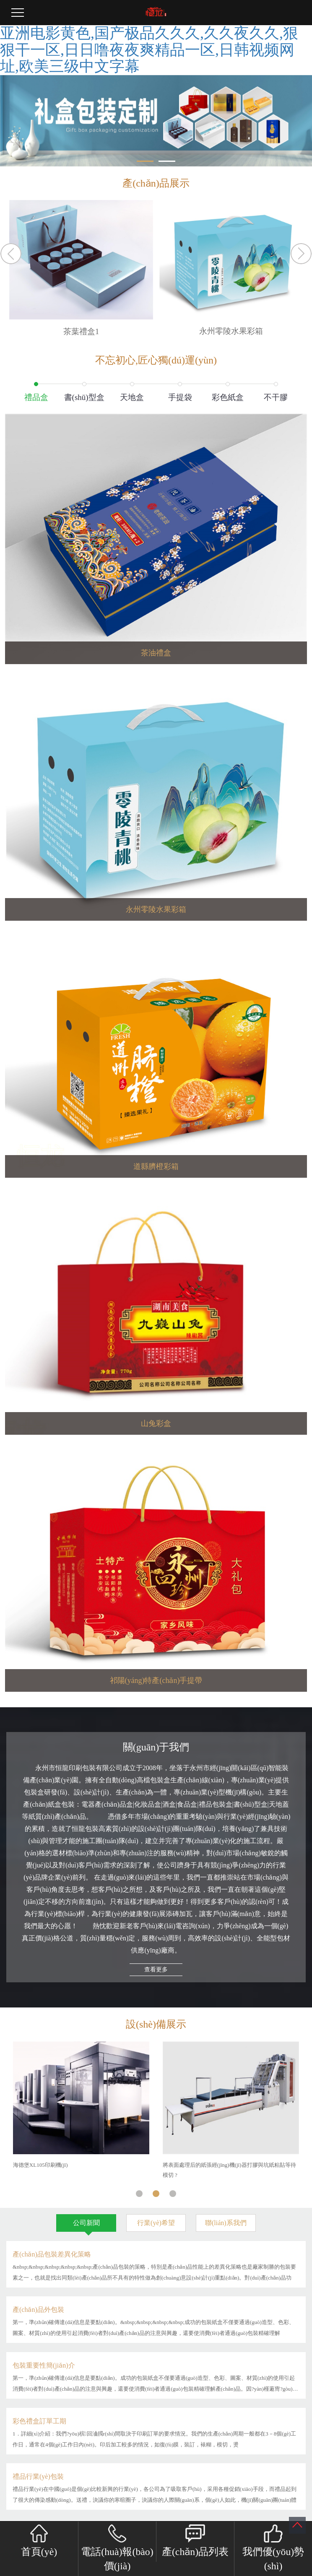 This screenshot has width=312, height=2576. I want to click on Previous, so click(10, 253).